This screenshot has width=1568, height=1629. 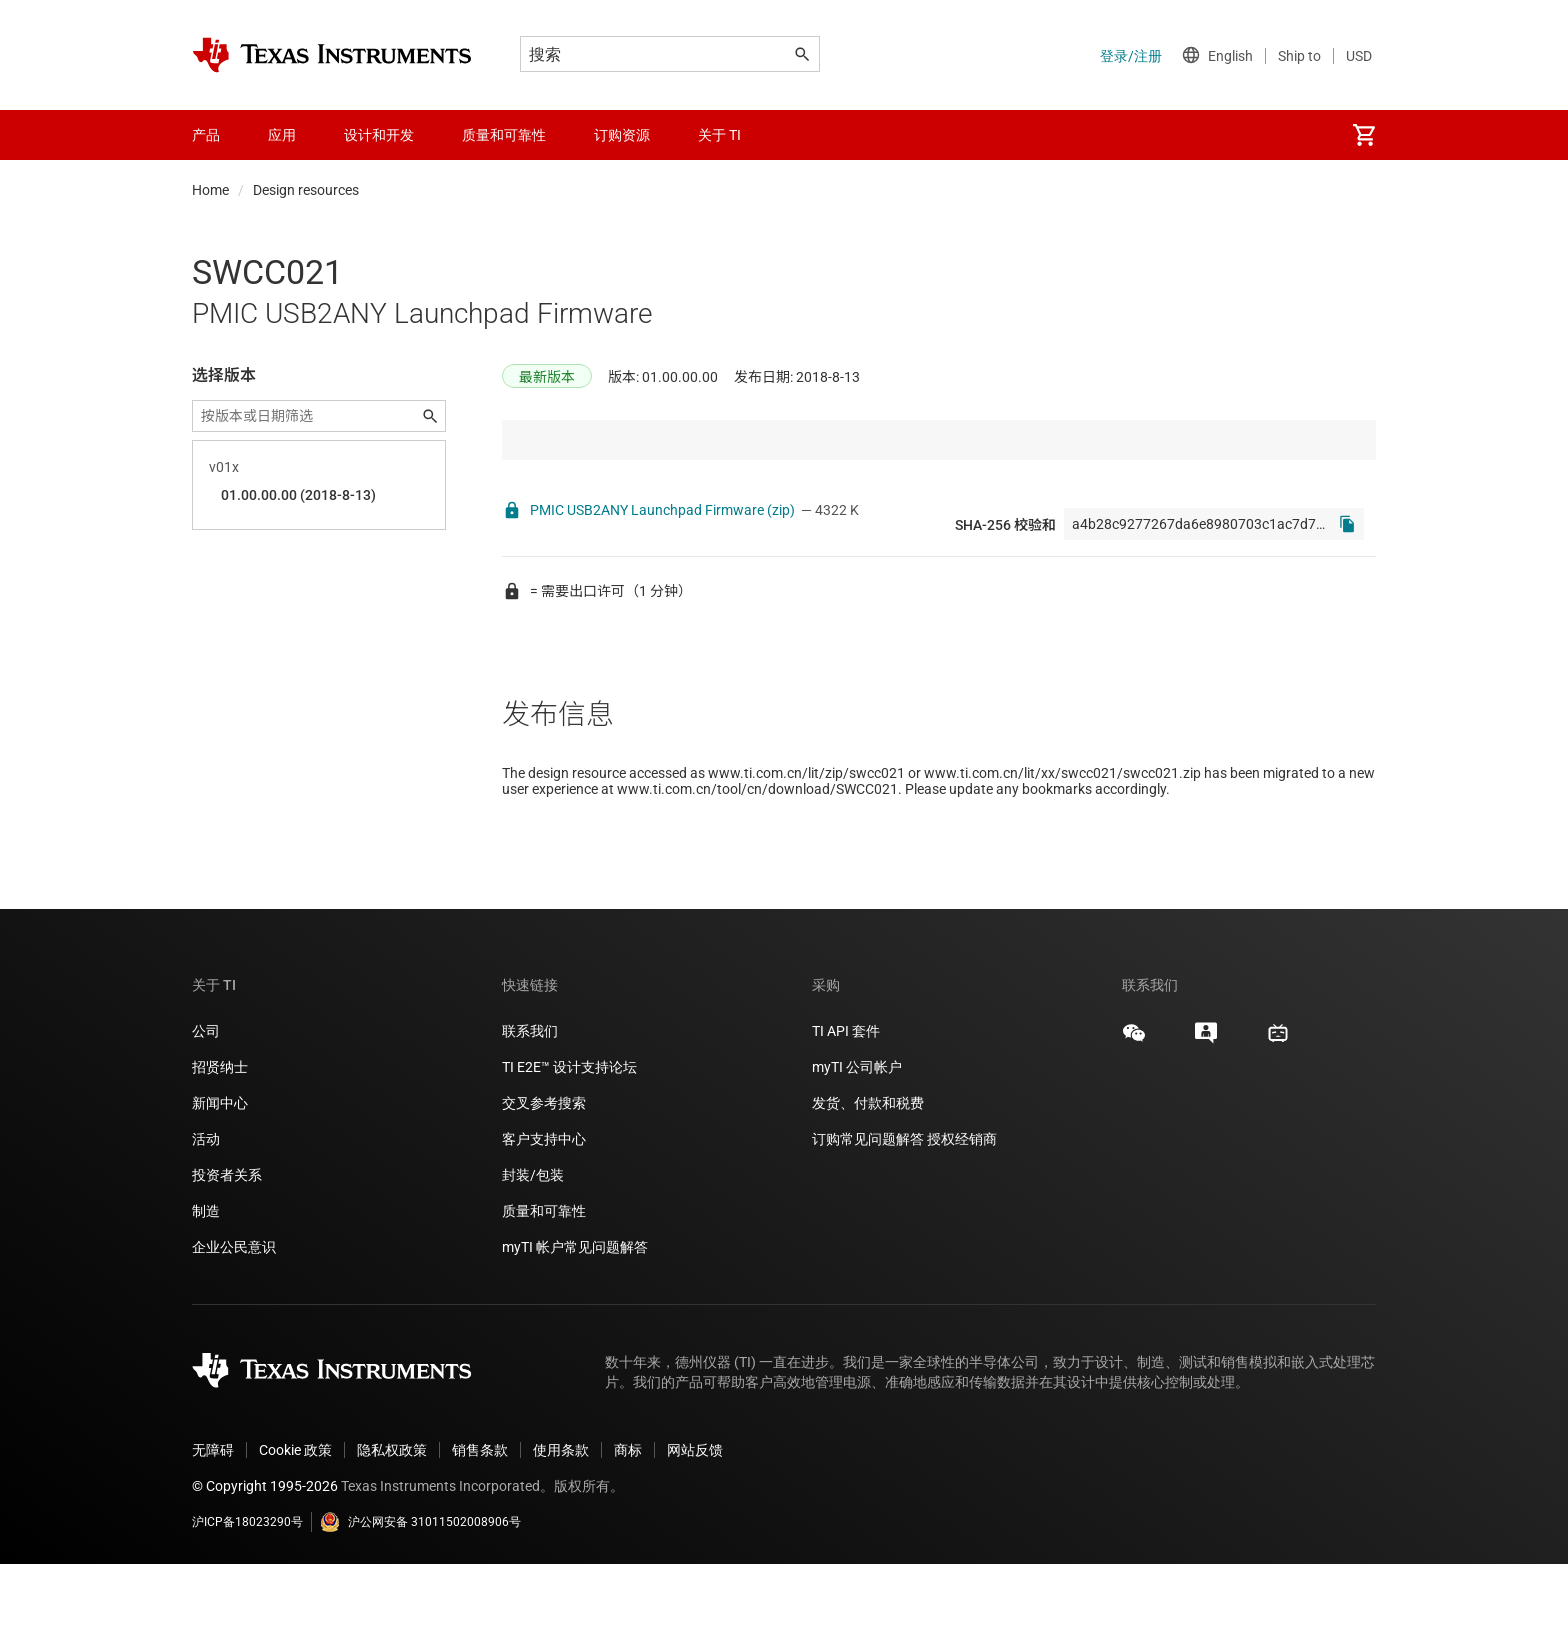 What do you see at coordinates (206, 1204) in the screenshot?
I see `活动` at bounding box center [206, 1204].